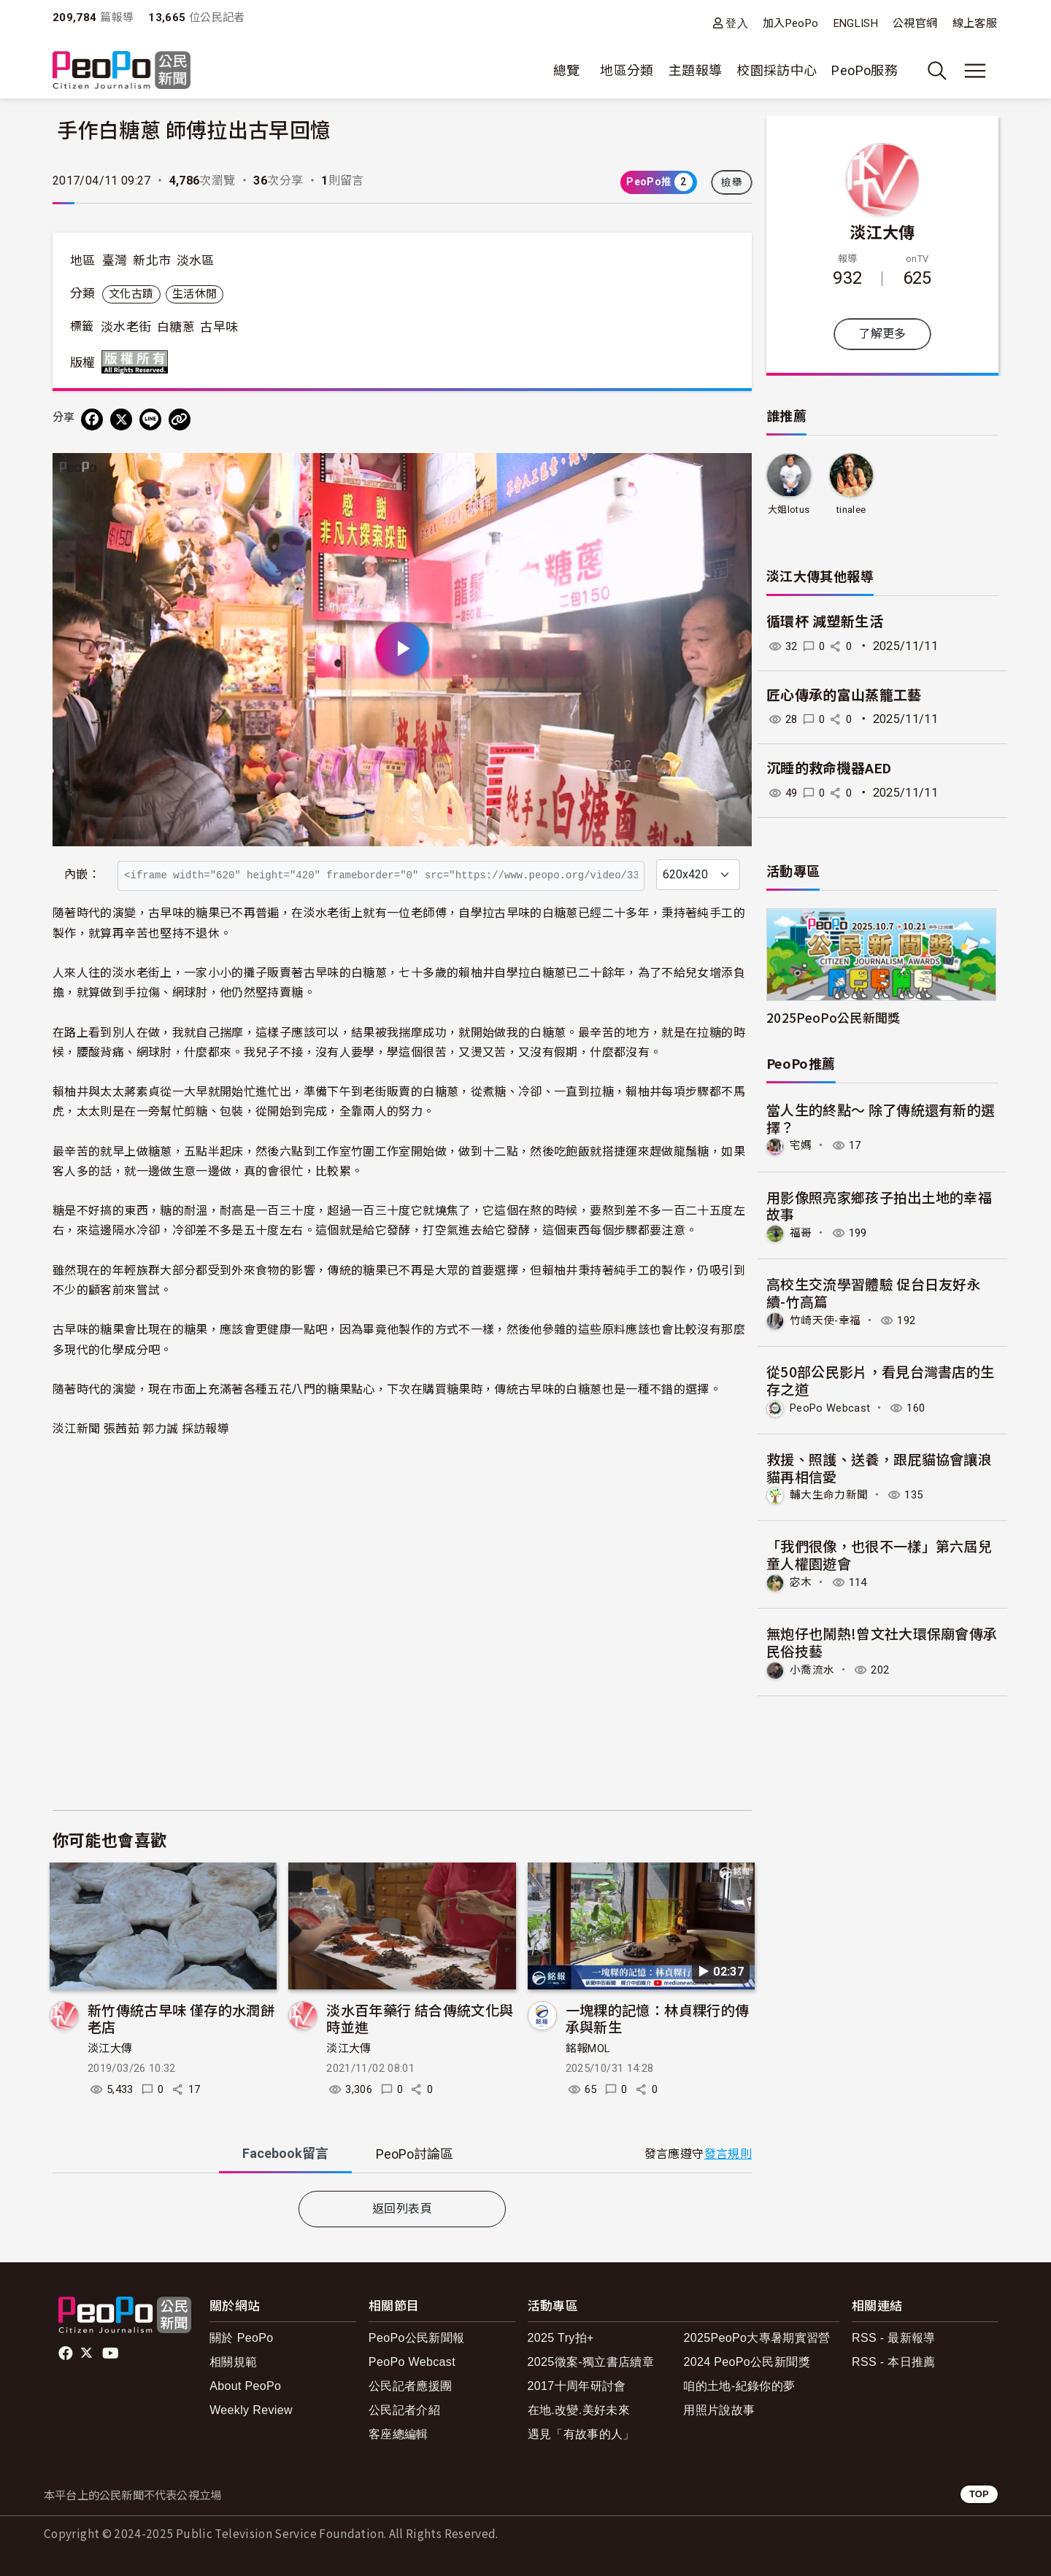  Describe the element at coordinates (802, 1145) in the screenshot. I see `宅媽` at that location.